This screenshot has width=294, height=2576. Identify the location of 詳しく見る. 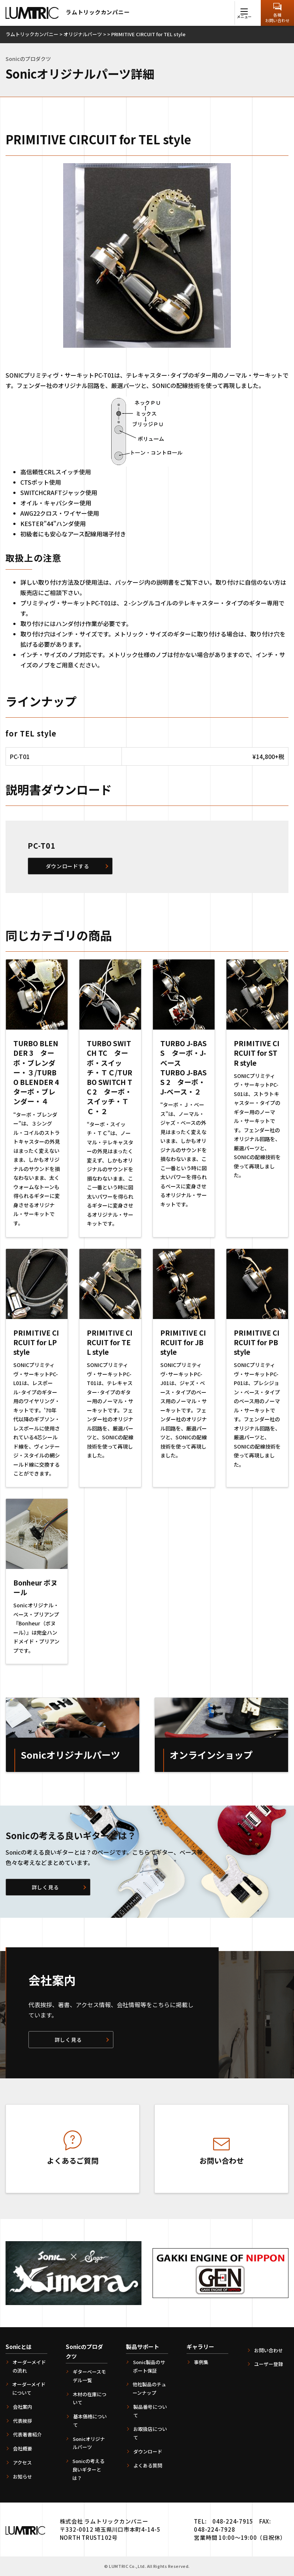
(45, 1887).